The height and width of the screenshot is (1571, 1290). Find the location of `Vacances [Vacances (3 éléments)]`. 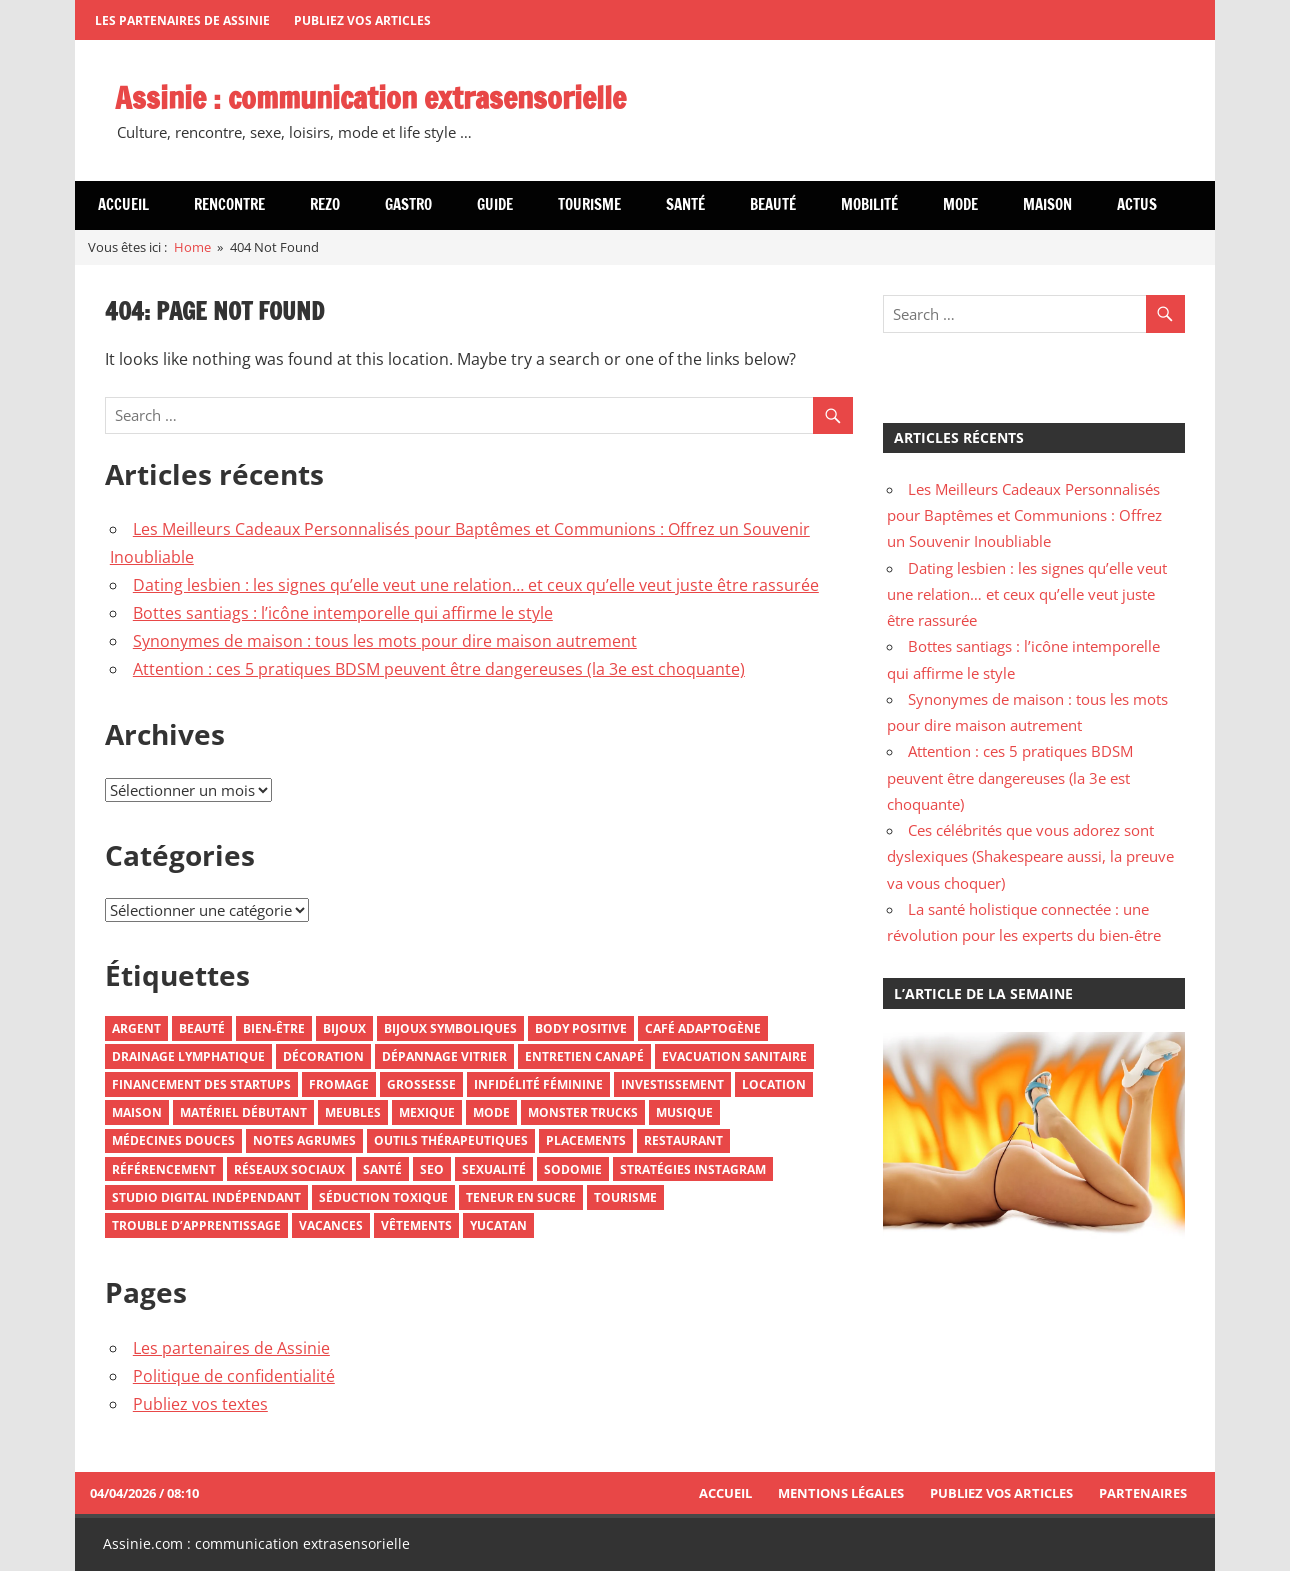

Vacances [Vacances (3 éléments)] is located at coordinates (331, 1225).